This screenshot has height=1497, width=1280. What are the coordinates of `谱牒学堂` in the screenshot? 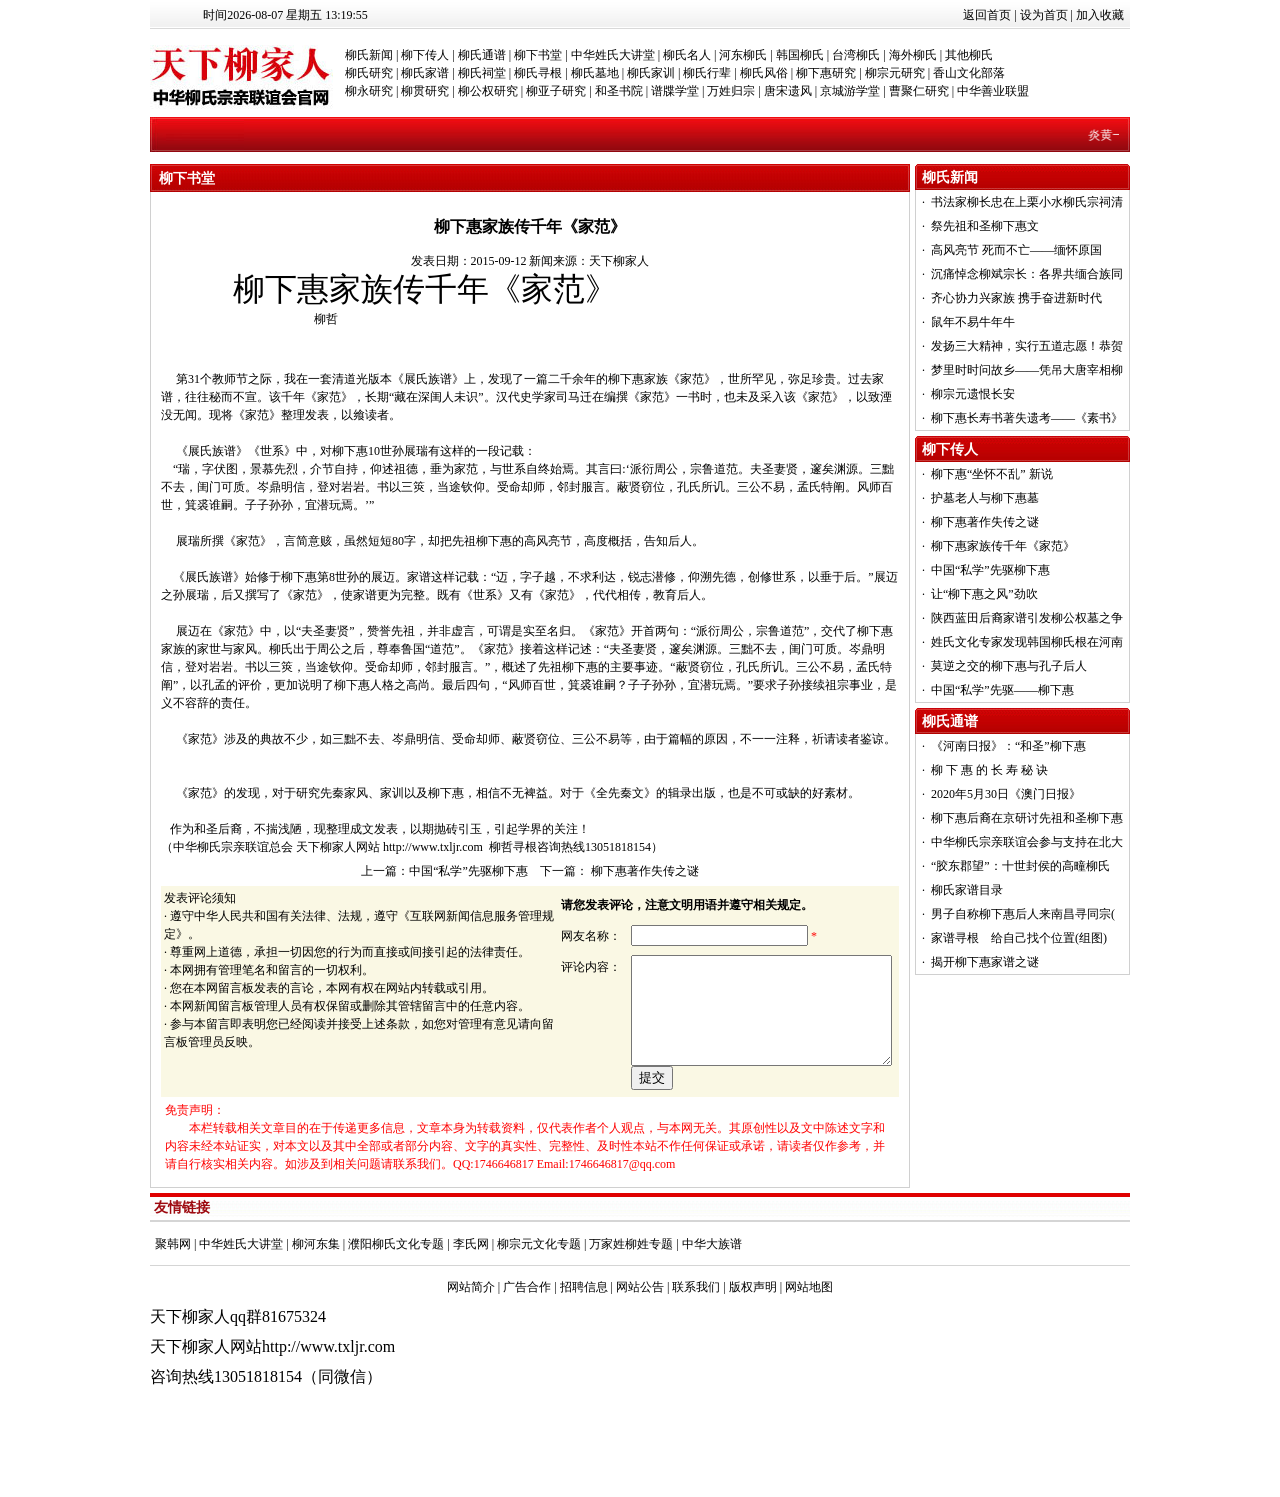 It's located at (675, 91).